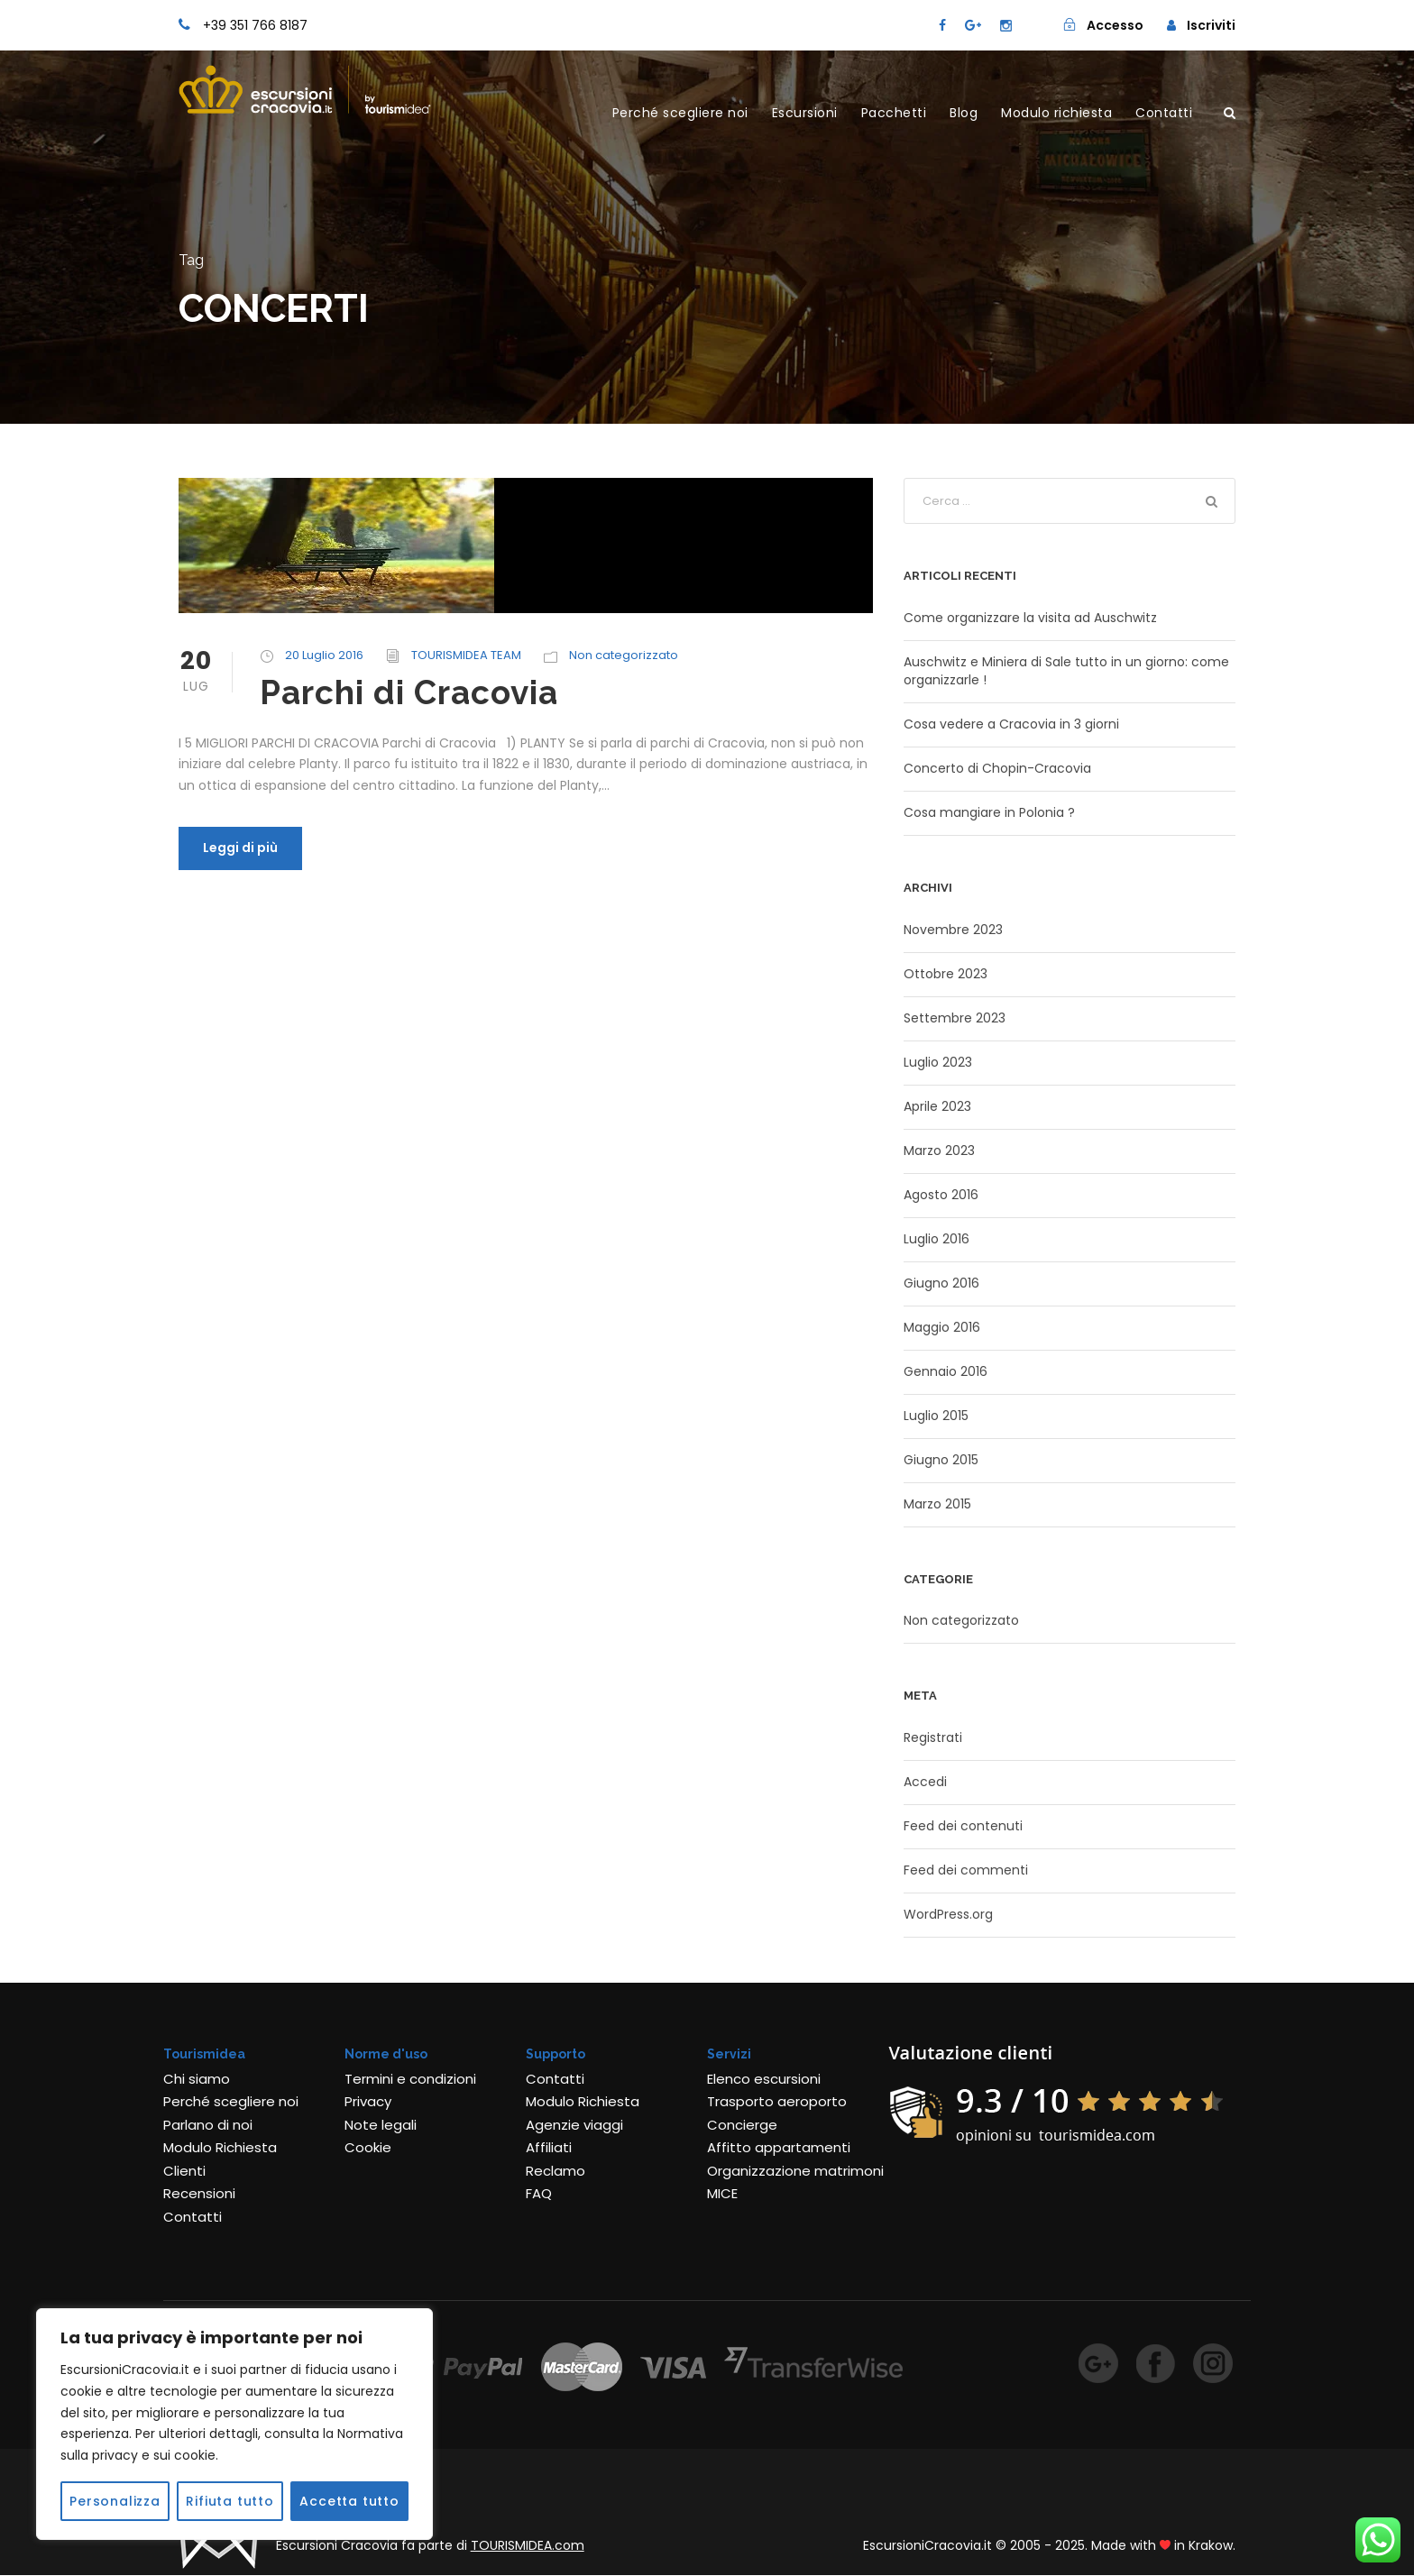  I want to click on EscursioniCracovia.it, so click(927, 2545).